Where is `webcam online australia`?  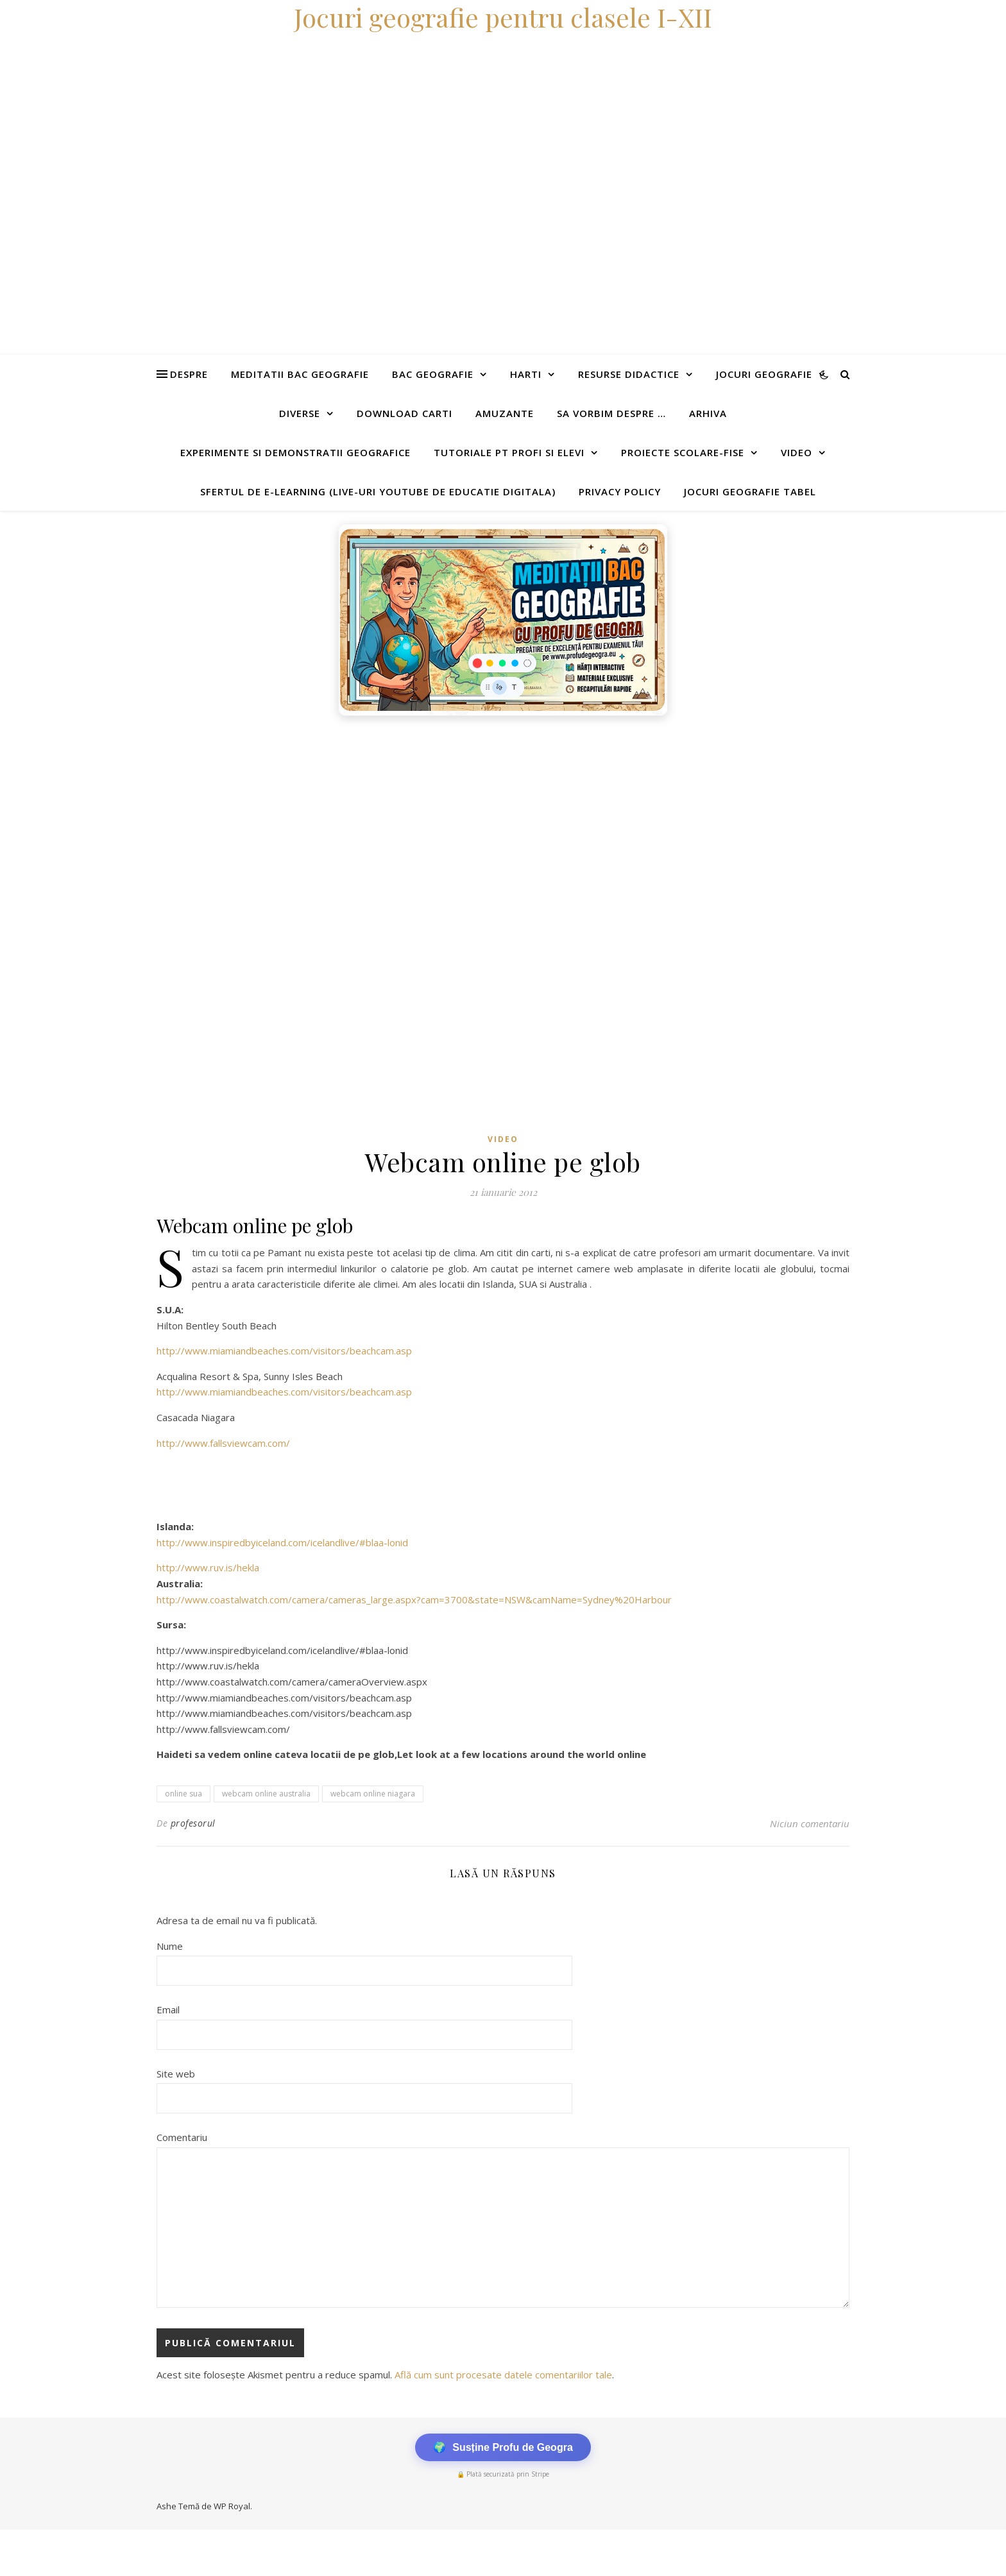
webcam online australia is located at coordinates (266, 1793).